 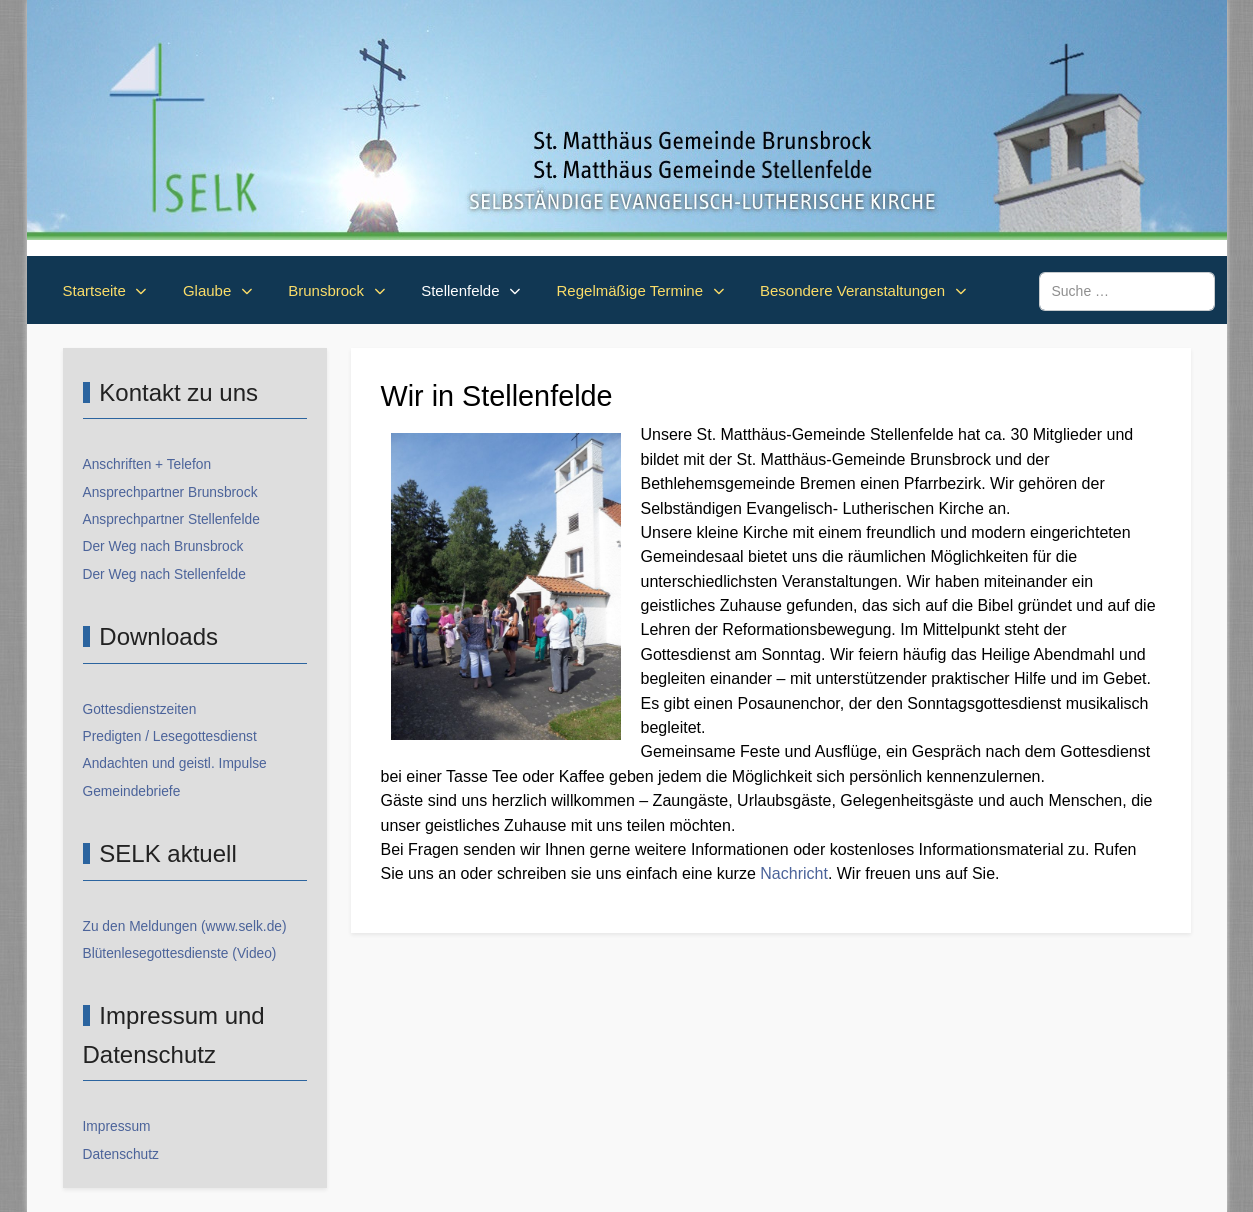 What do you see at coordinates (774, 873) in the screenshot?
I see `Nac` at bounding box center [774, 873].